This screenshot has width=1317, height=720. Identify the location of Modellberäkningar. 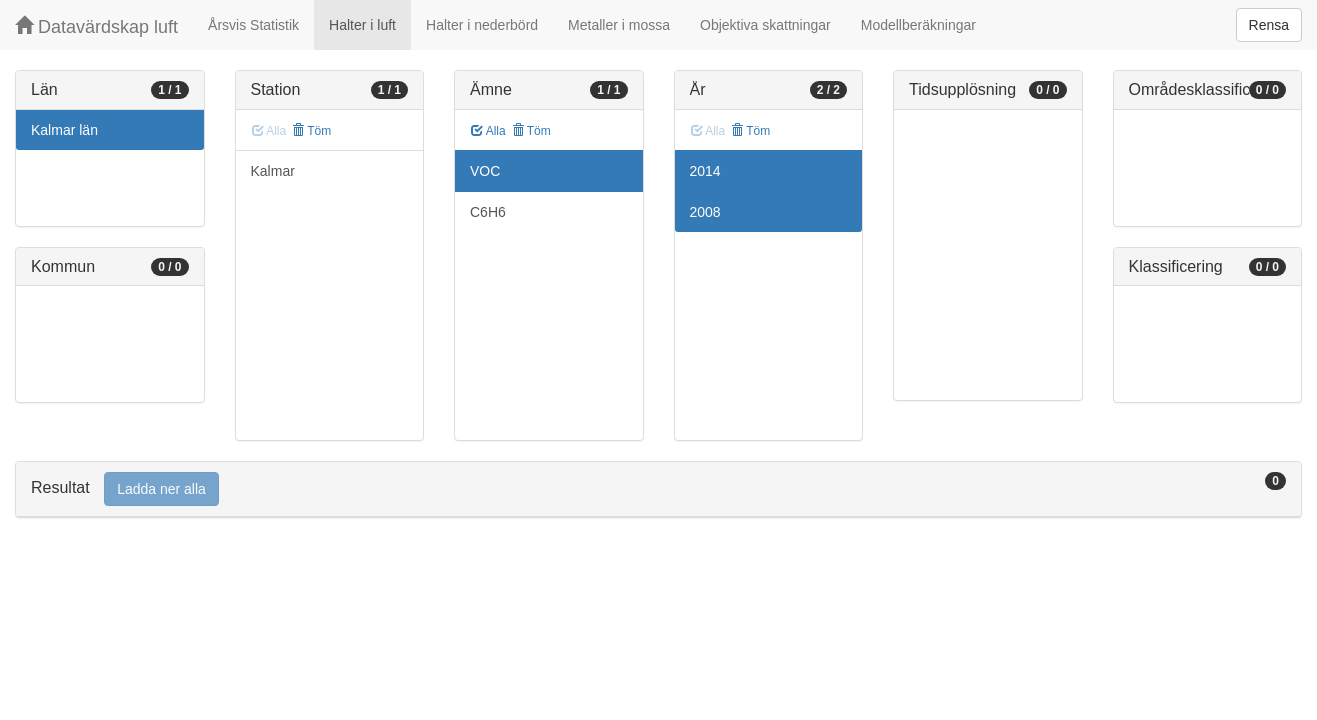
(918, 25).